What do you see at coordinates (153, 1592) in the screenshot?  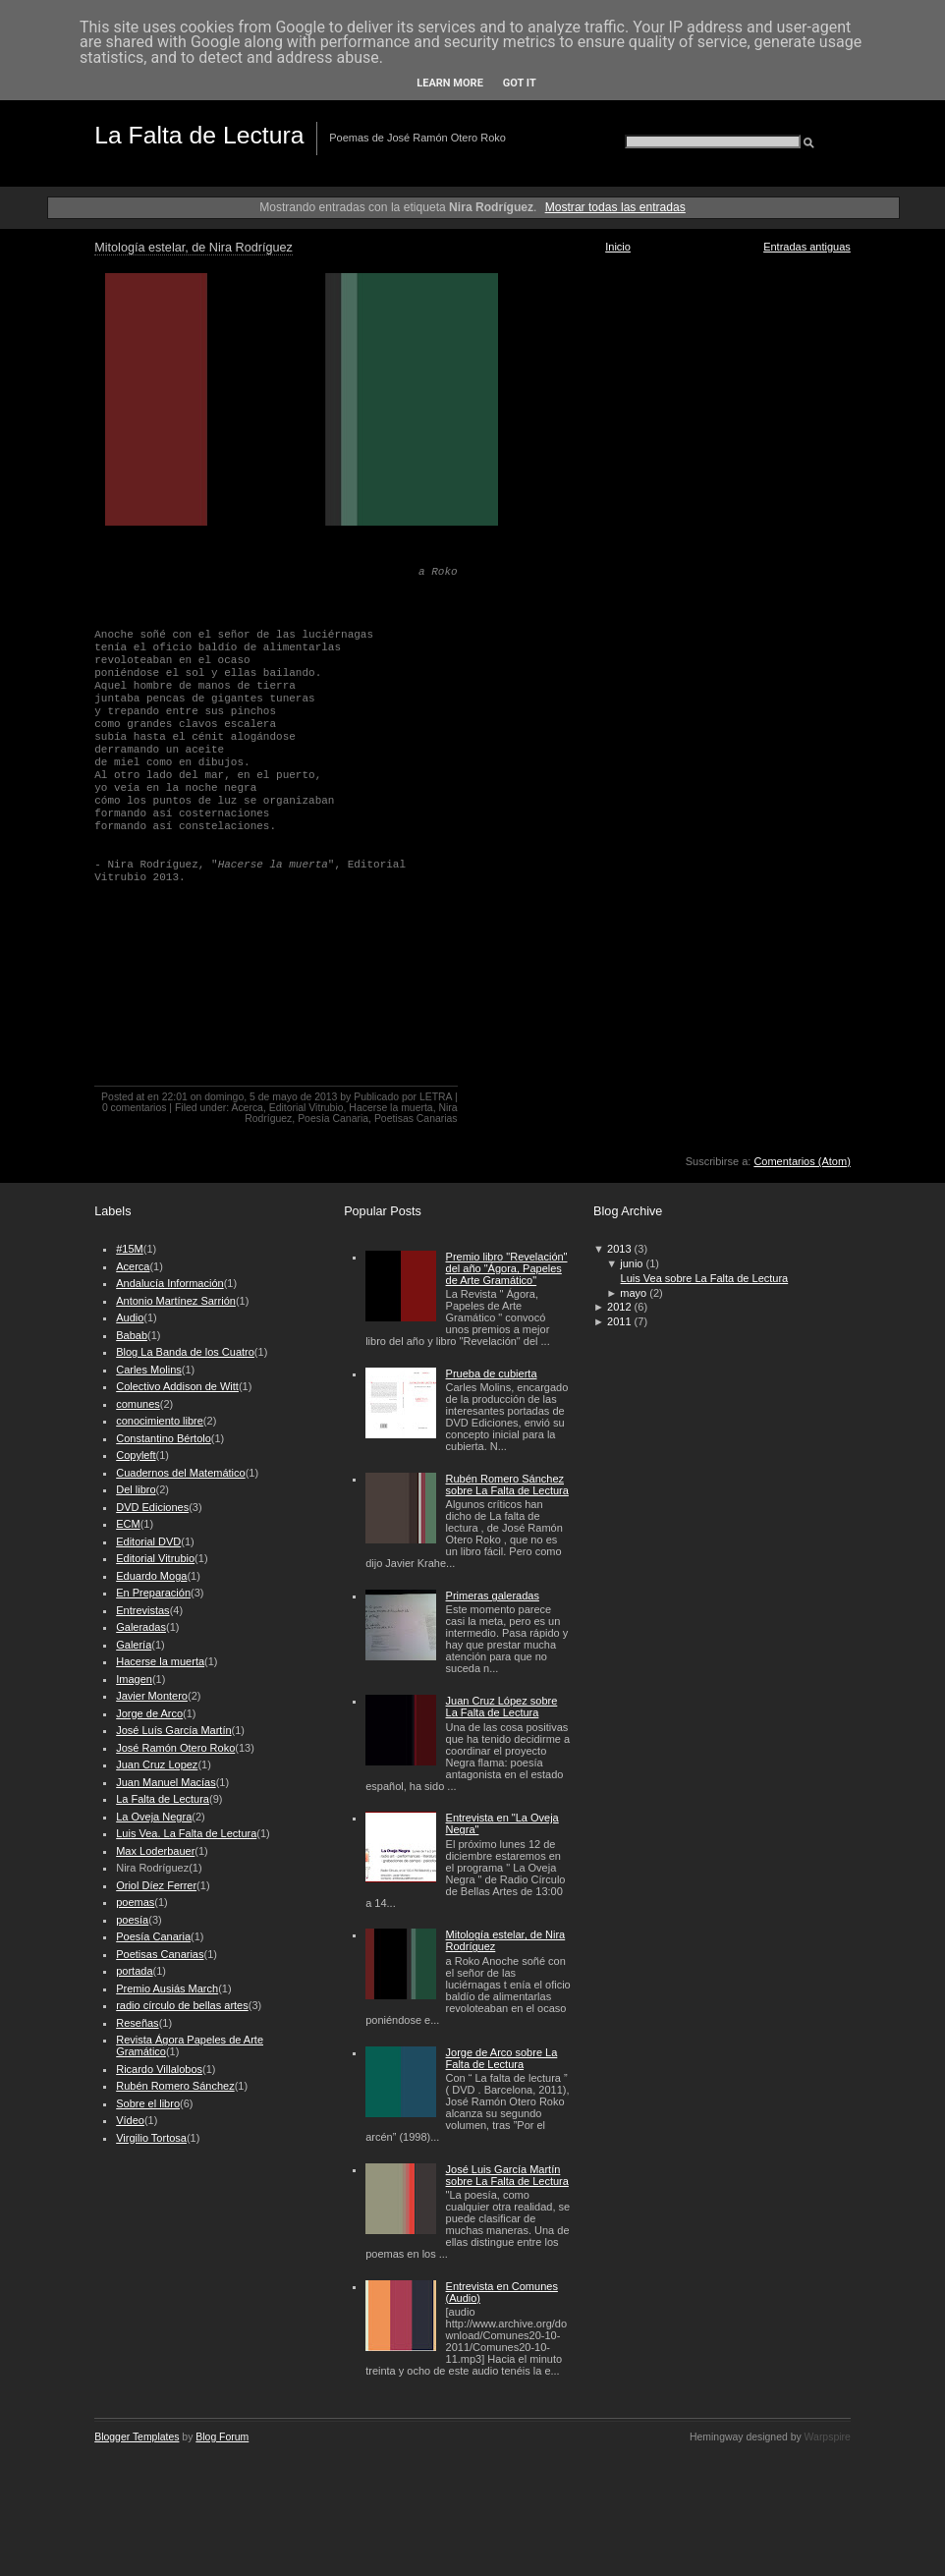 I see `En Preparación` at bounding box center [153, 1592].